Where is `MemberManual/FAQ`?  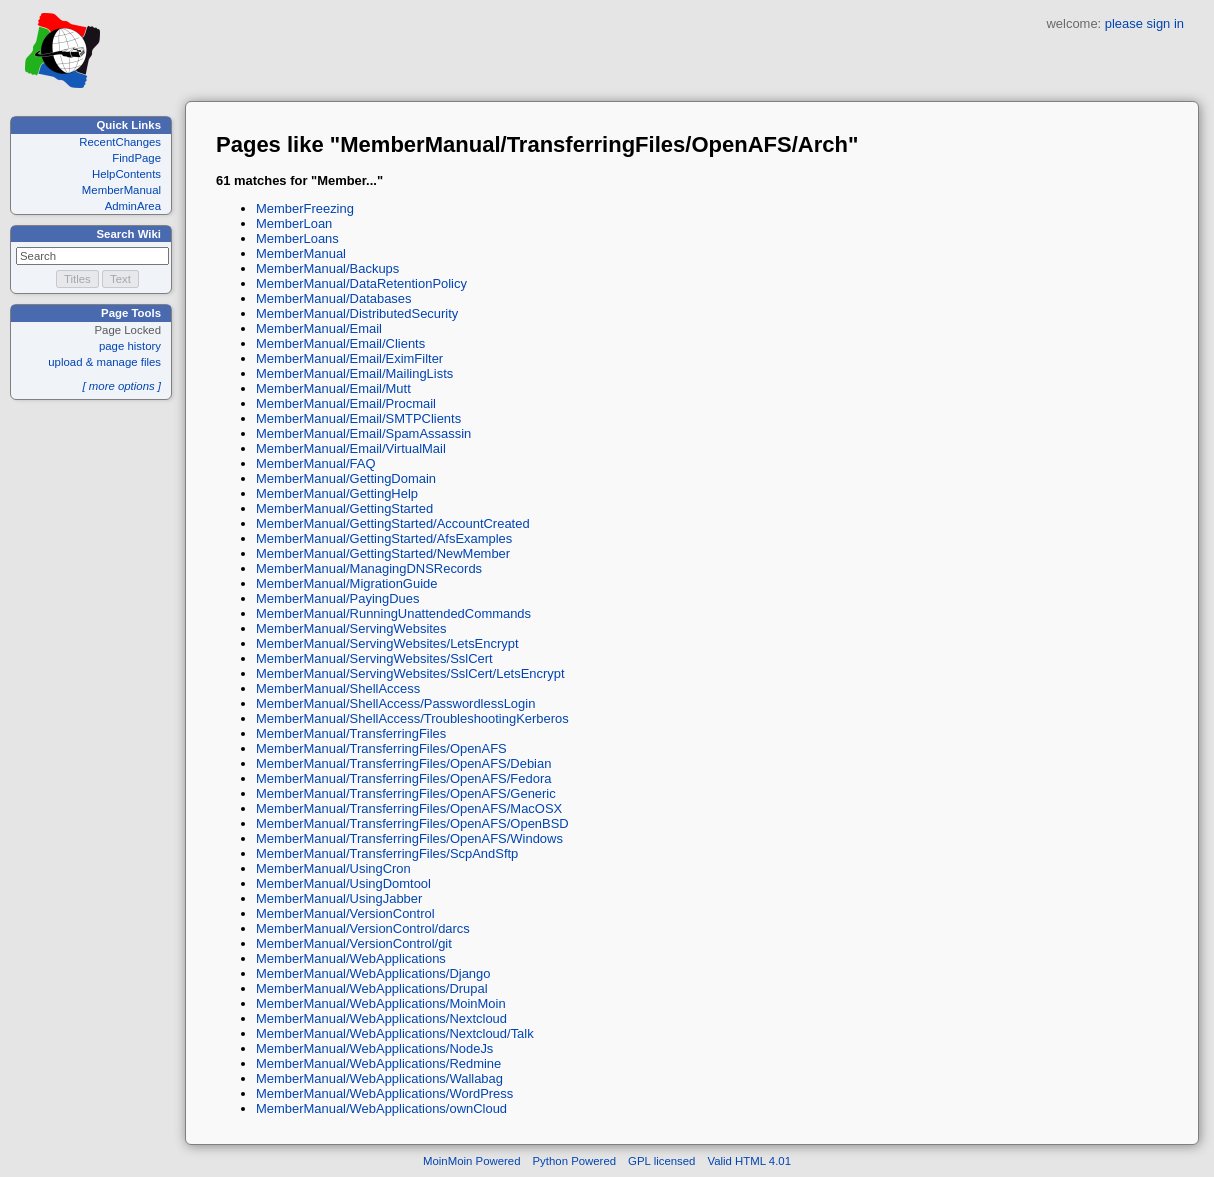
MemberManual/FAQ is located at coordinates (316, 463).